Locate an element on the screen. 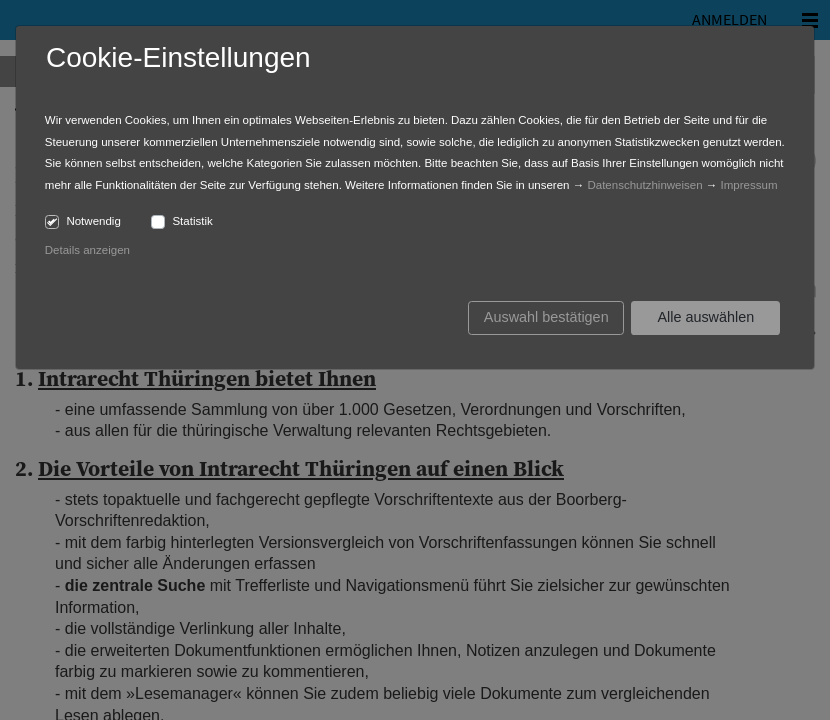  Impressum is located at coordinates (749, 185).